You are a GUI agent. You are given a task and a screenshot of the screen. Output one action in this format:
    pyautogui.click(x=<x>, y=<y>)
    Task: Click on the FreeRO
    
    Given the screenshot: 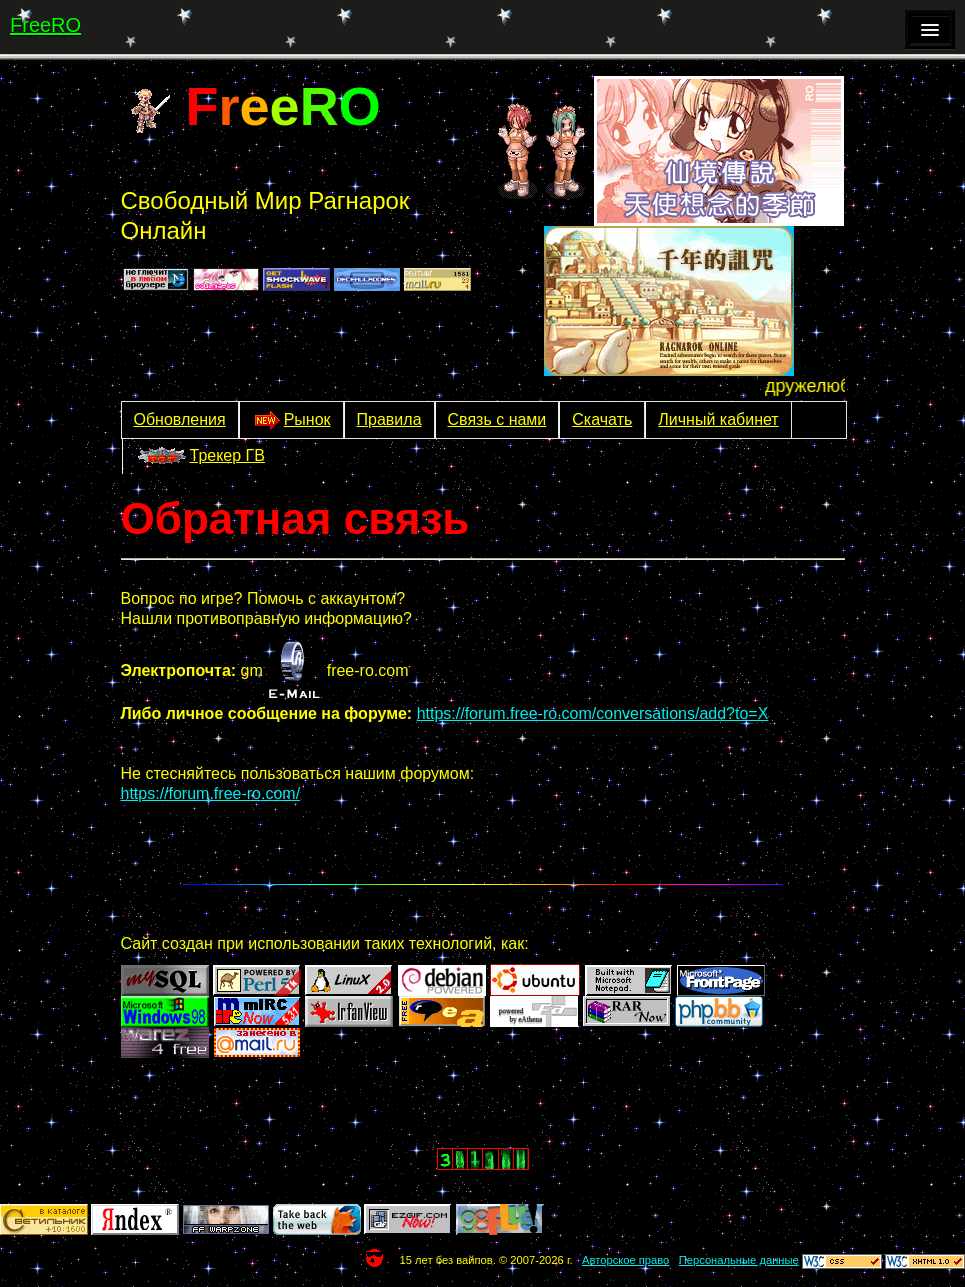 What is the action you would take?
    pyautogui.click(x=45, y=25)
    